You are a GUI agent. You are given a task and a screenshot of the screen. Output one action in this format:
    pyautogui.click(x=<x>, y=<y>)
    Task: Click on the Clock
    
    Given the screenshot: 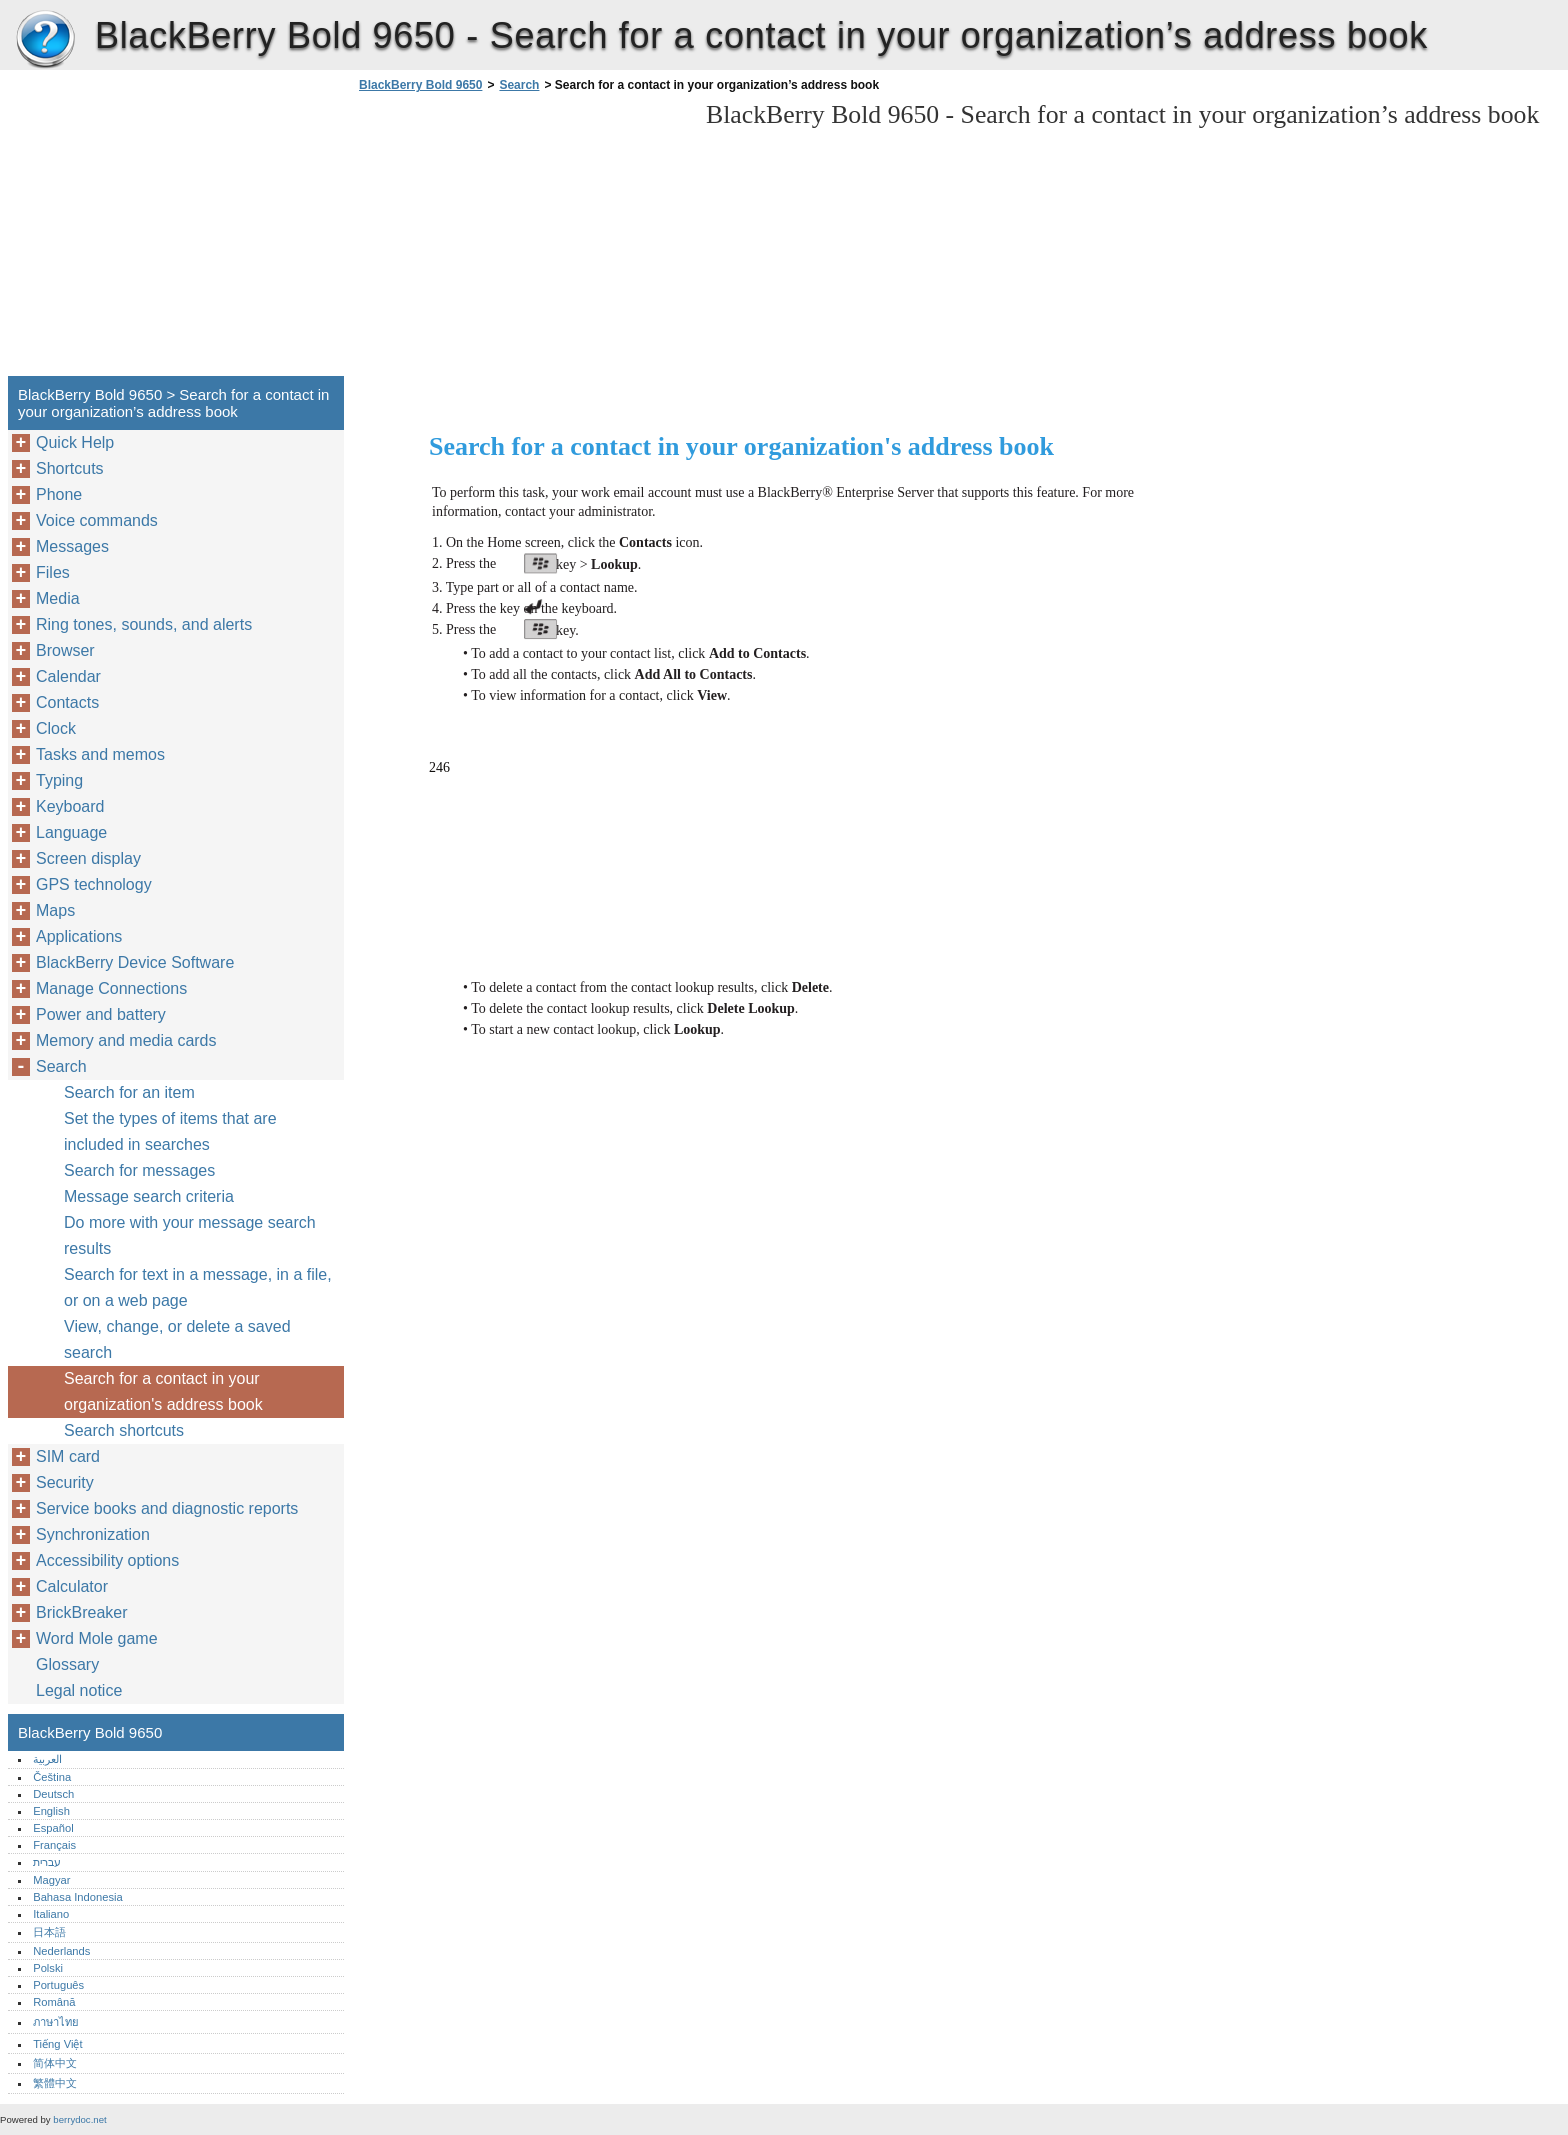 What is the action you would take?
    pyautogui.click(x=56, y=728)
    